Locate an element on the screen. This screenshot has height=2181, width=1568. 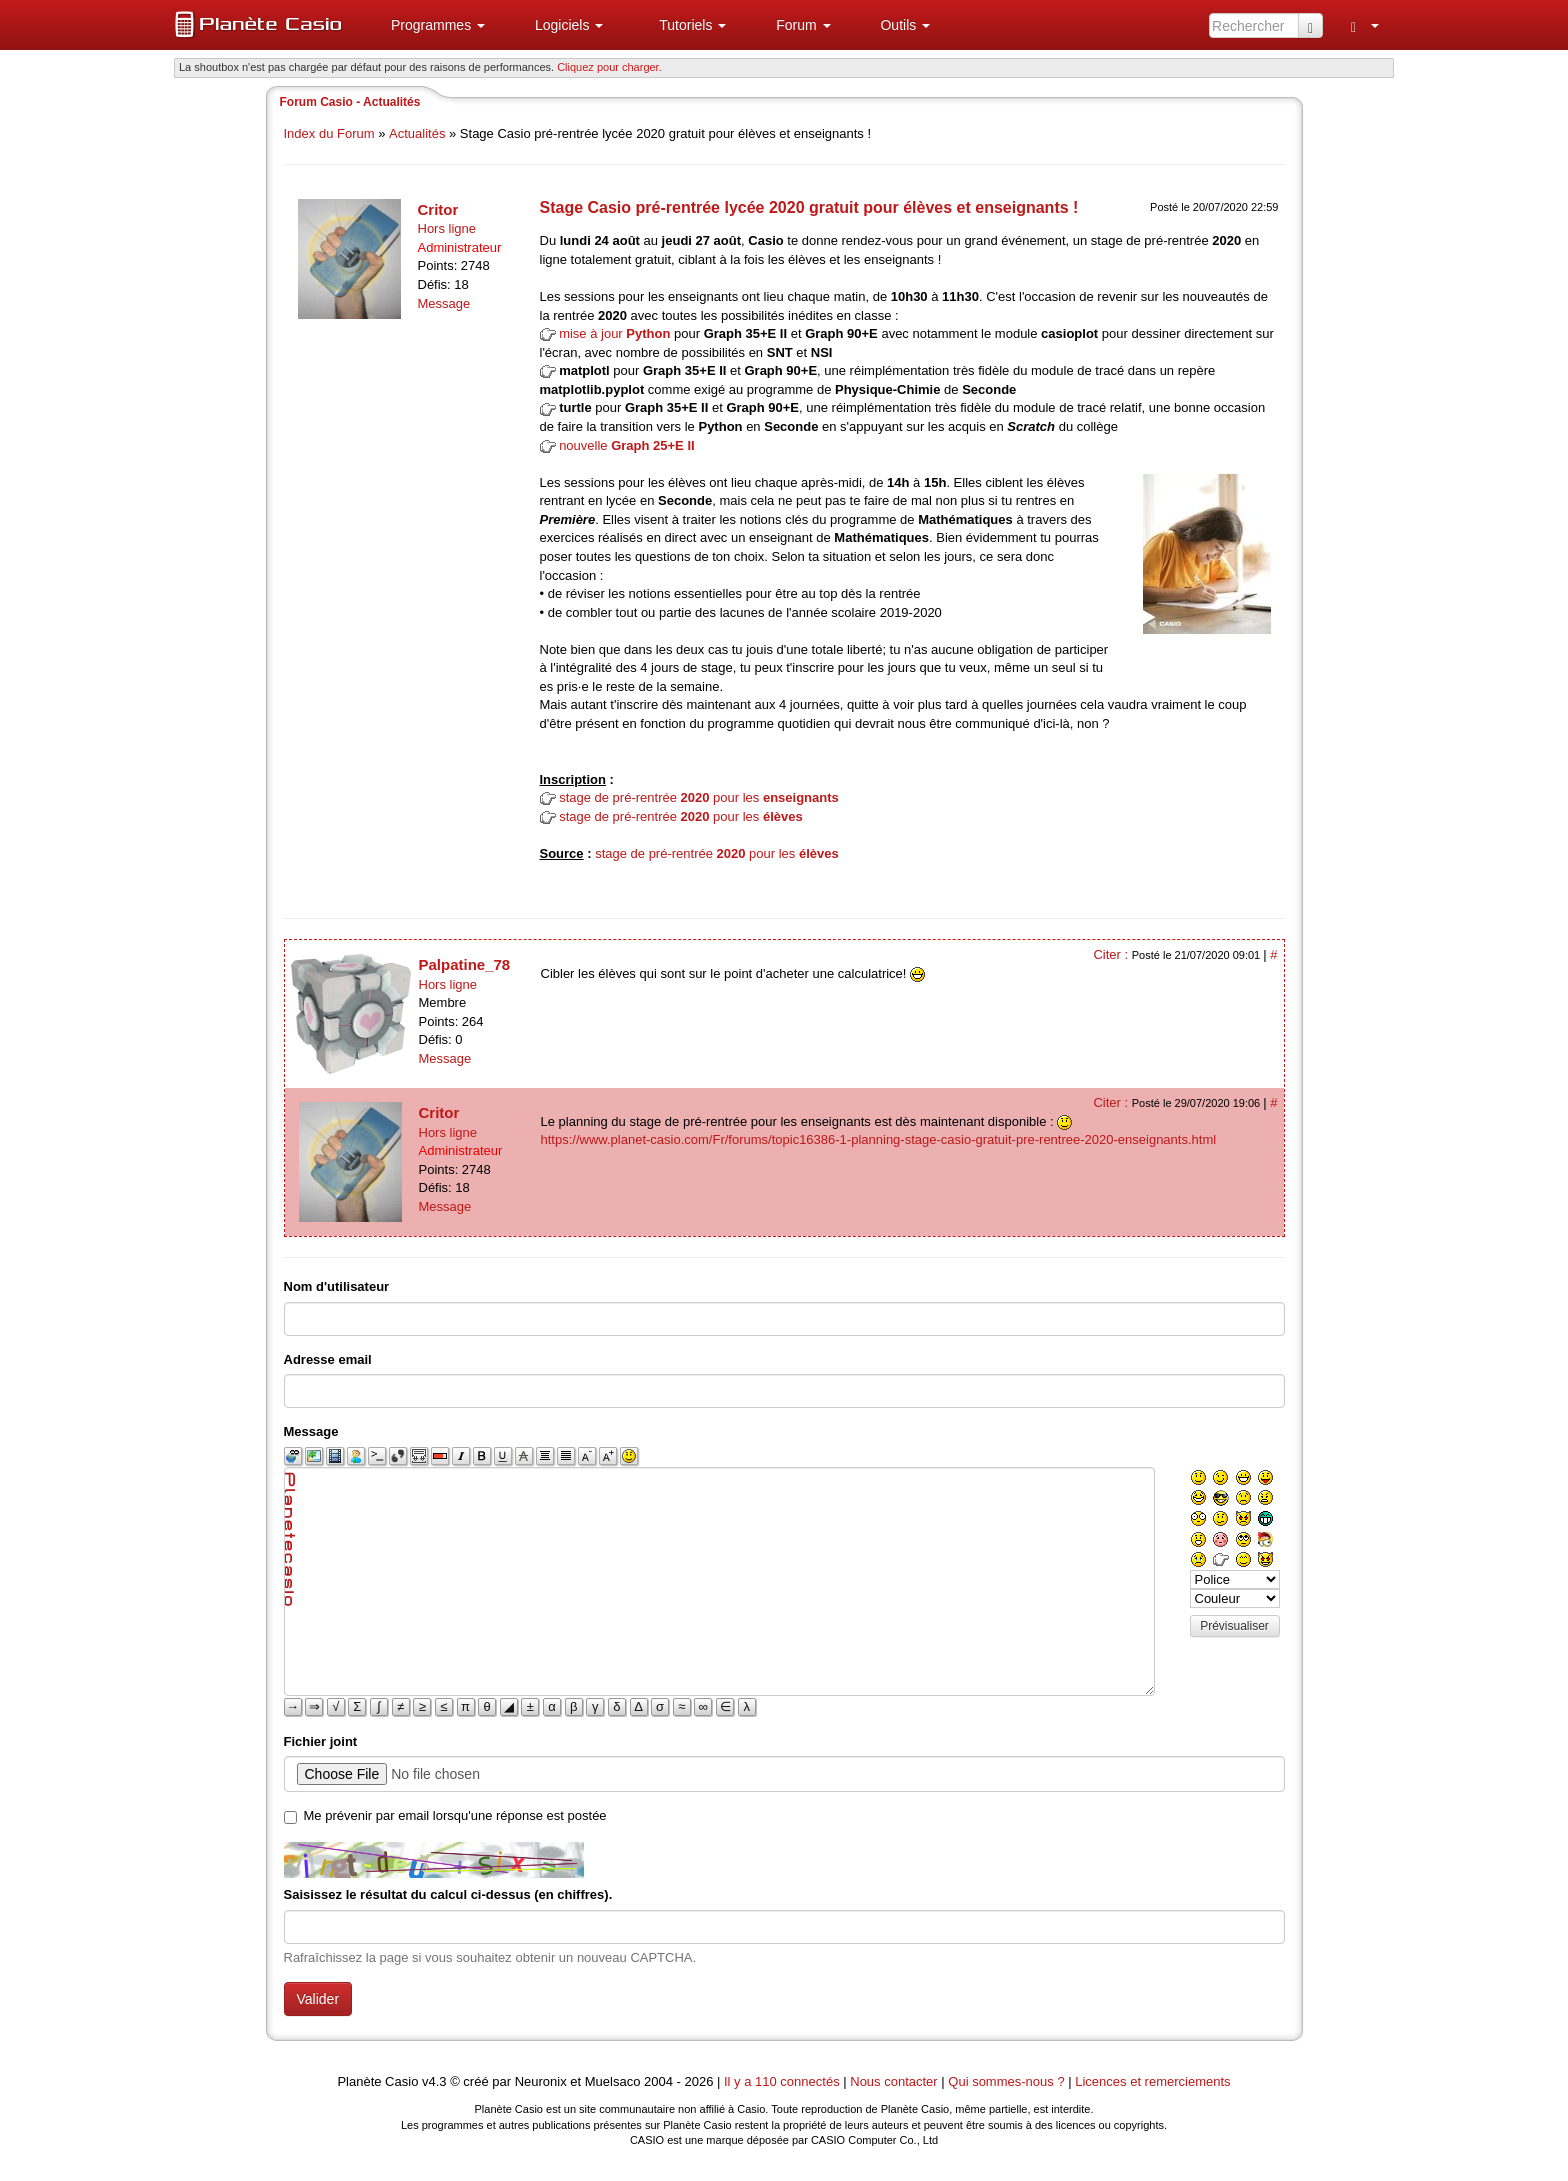
Saisissez le résultat du calcul ci-dessus (en chiffres). is located at coordinates (448, 1894).